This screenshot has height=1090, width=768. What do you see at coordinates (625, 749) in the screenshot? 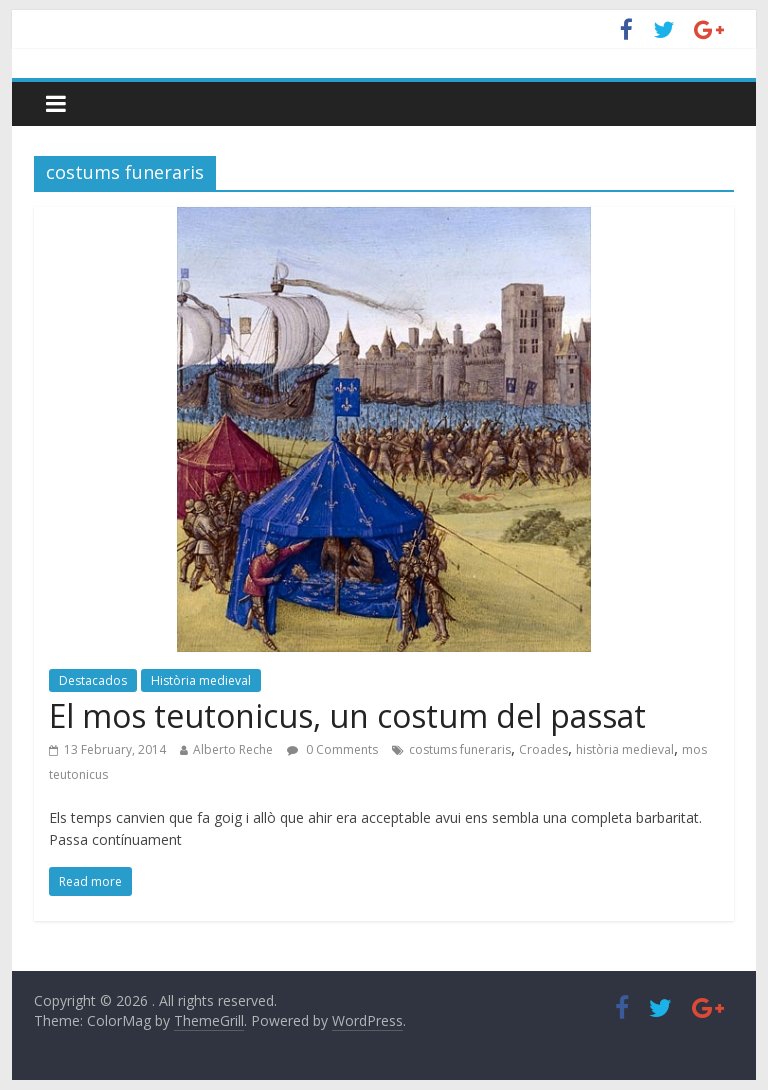
I see `història medieval` at bounding box center [625, 749].